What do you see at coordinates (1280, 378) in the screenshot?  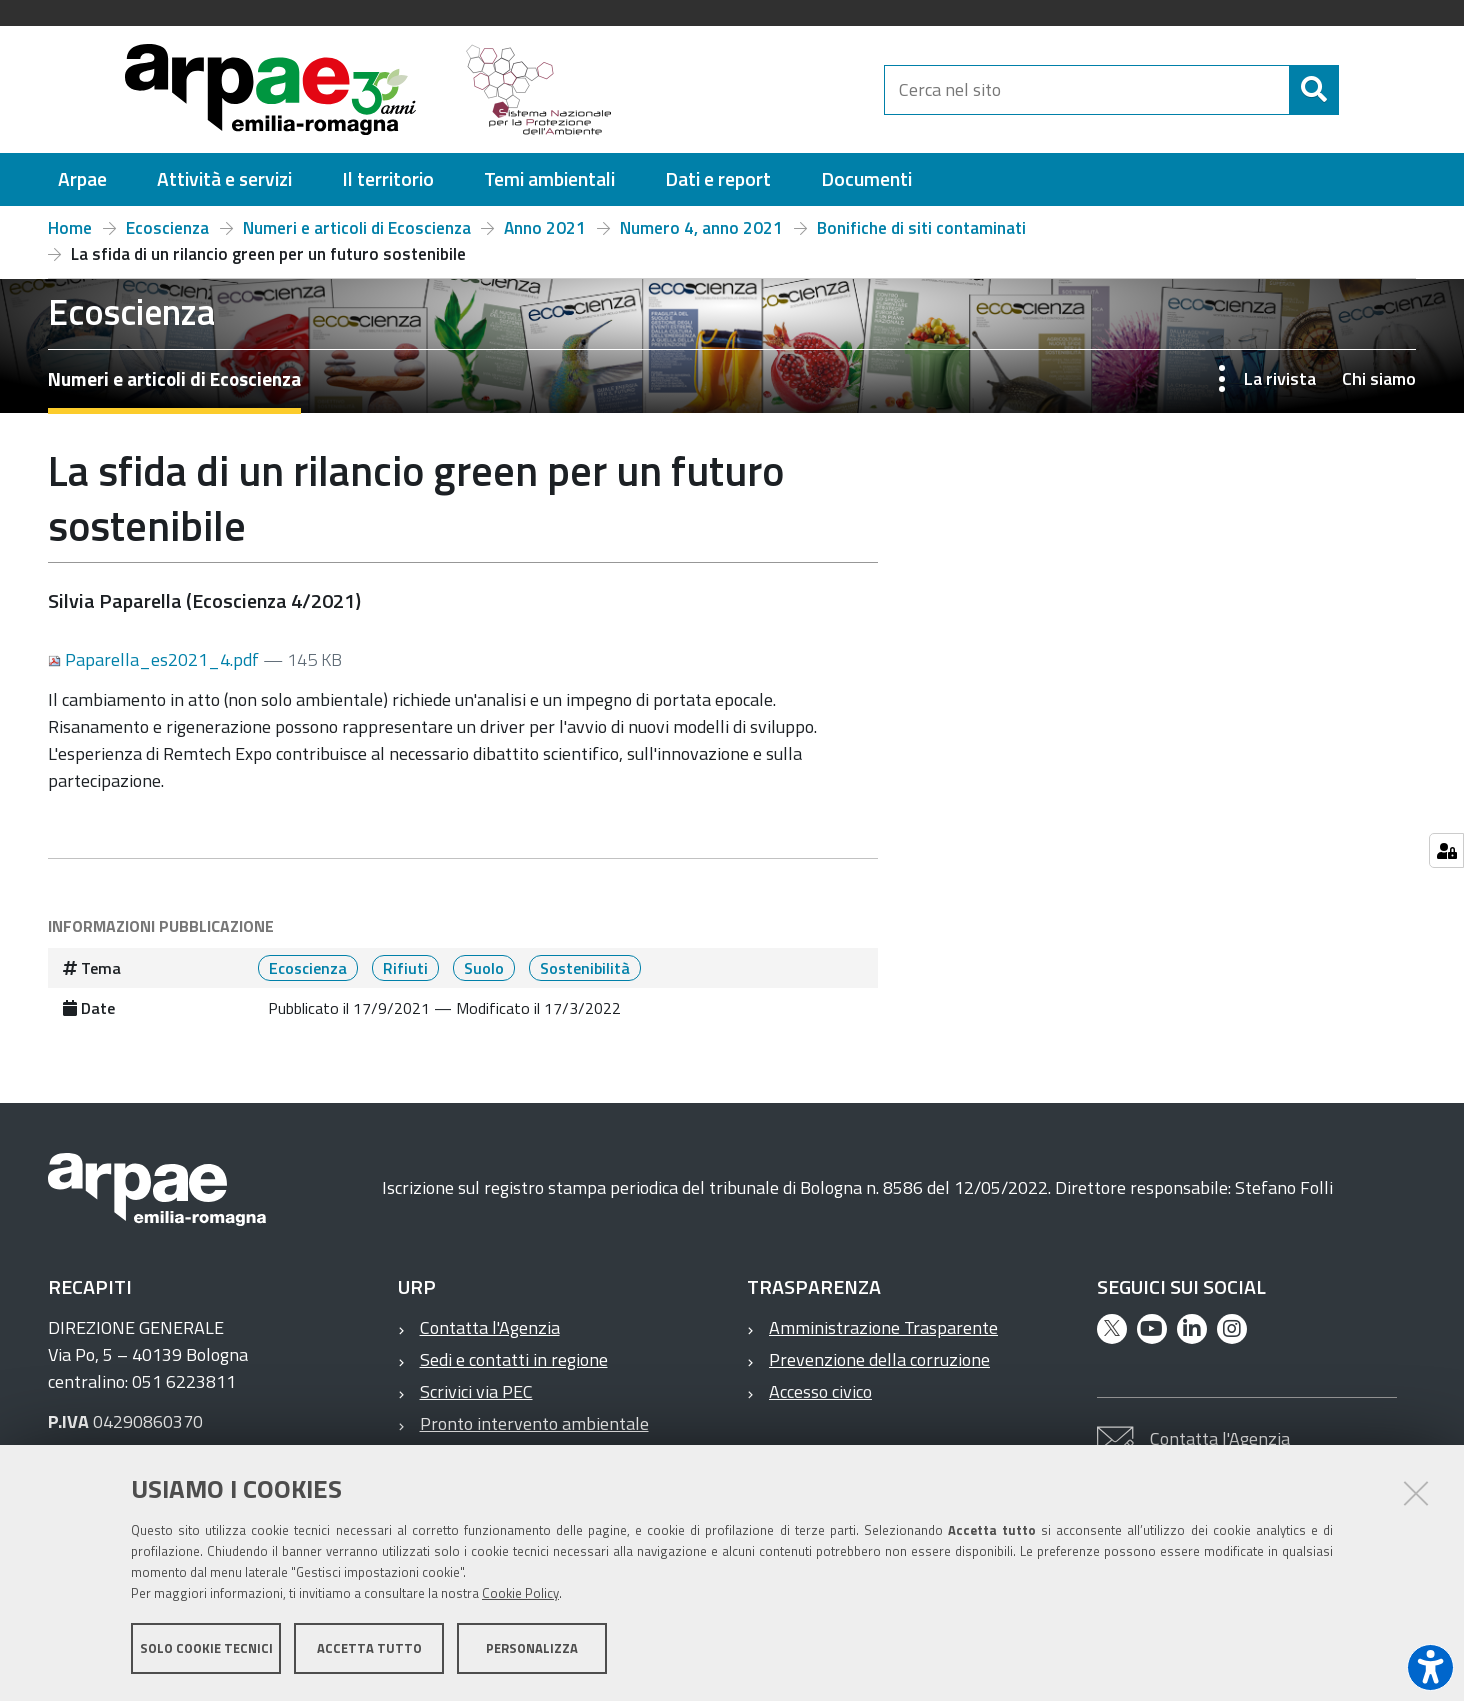 I see `La rivista` at bounding box center [1280, 378].